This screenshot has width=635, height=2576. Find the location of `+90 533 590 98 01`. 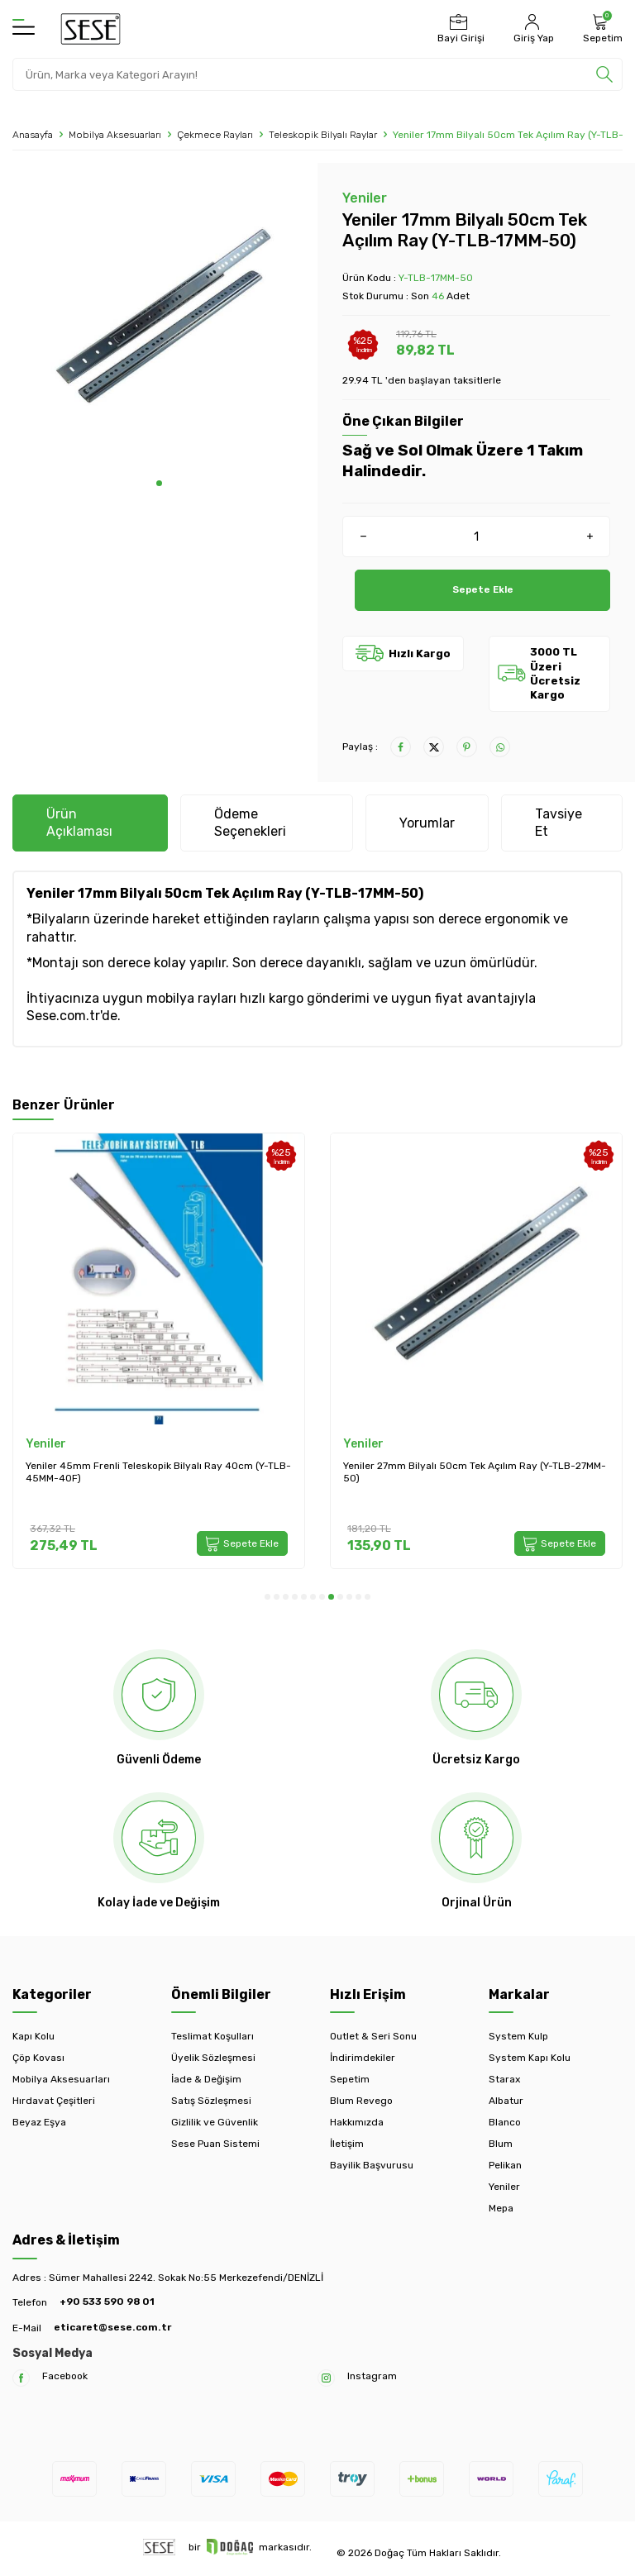

+90 533 590 98 01 is located at coordinates (107, 2301).